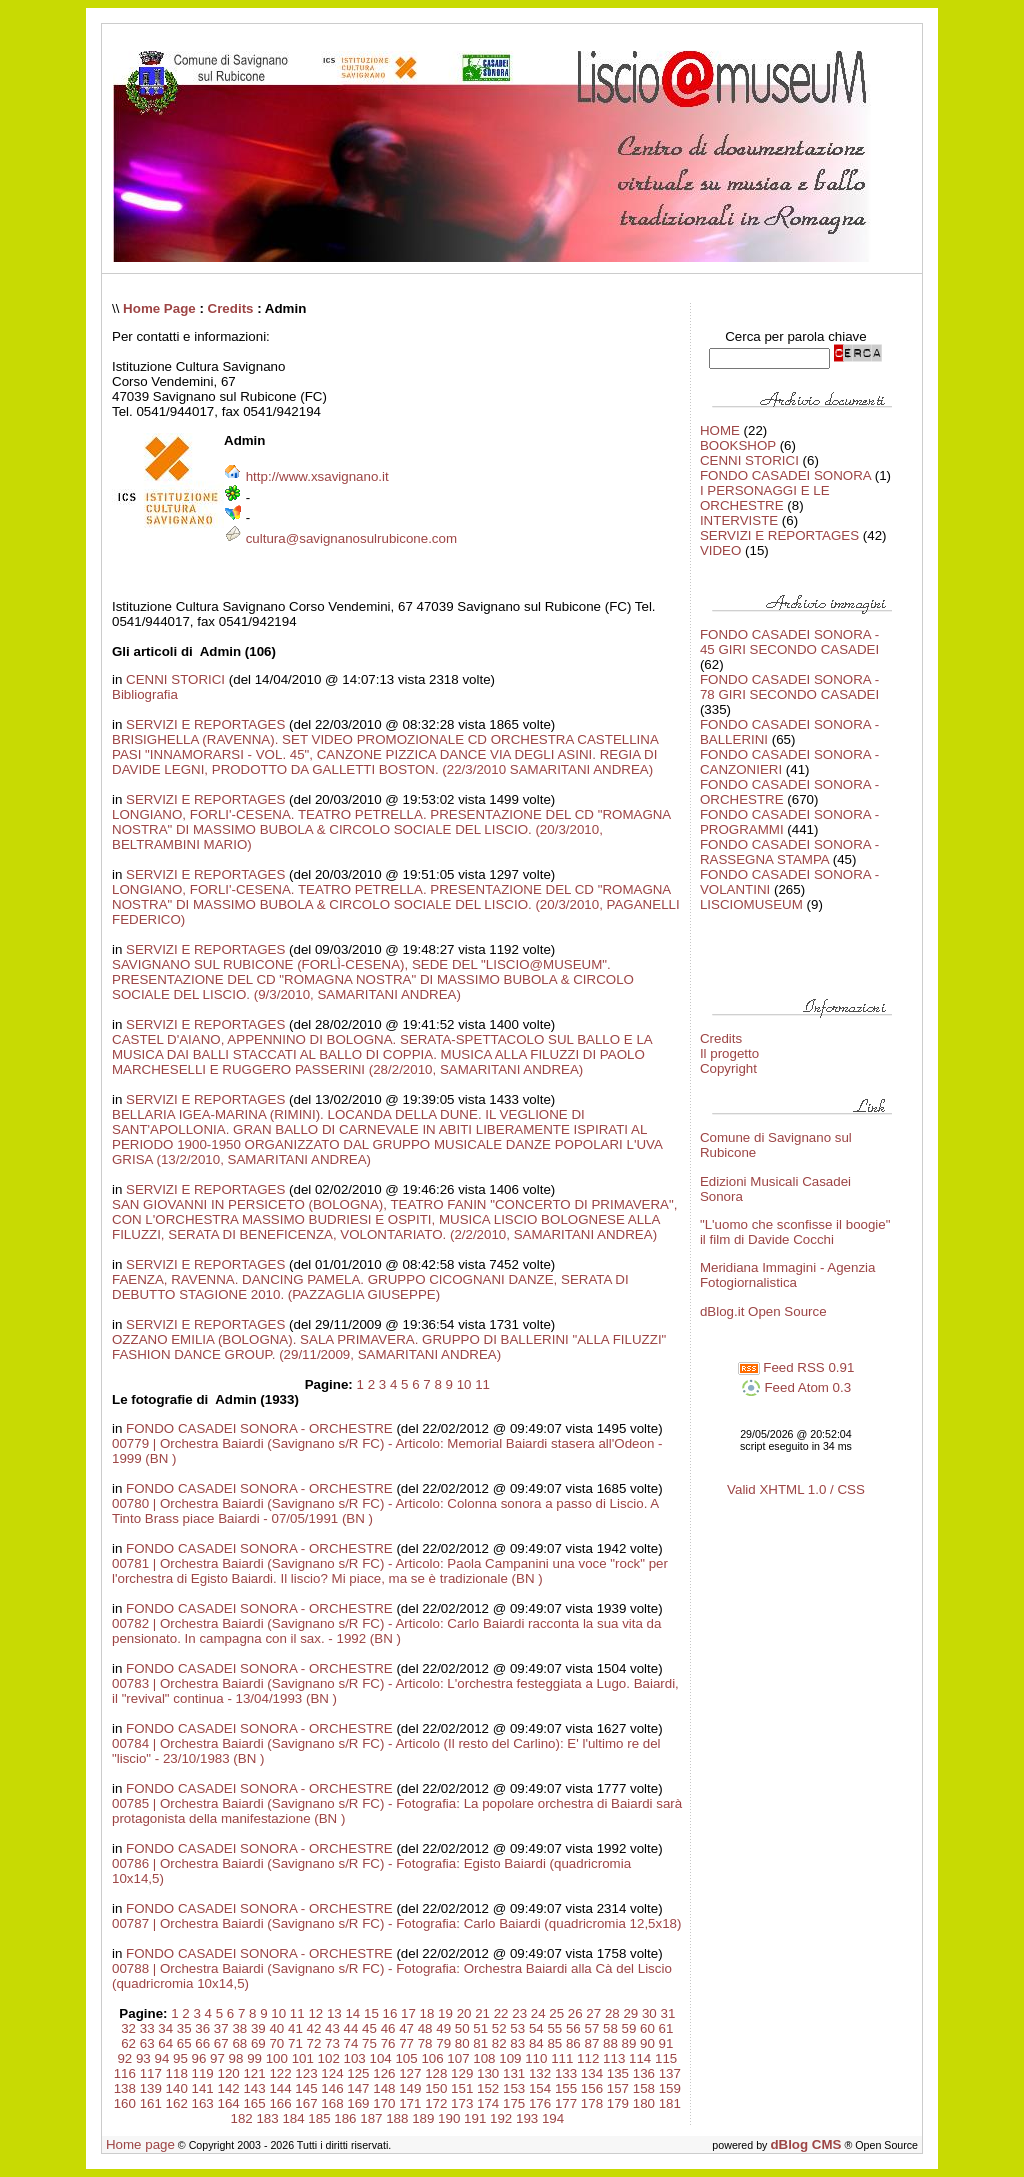 The height and width of the screenshot is (2177, 1024). What do you see at coordinates (332, 2043) in the screenshot?
I see `73` at bounding box center [332, 2043].